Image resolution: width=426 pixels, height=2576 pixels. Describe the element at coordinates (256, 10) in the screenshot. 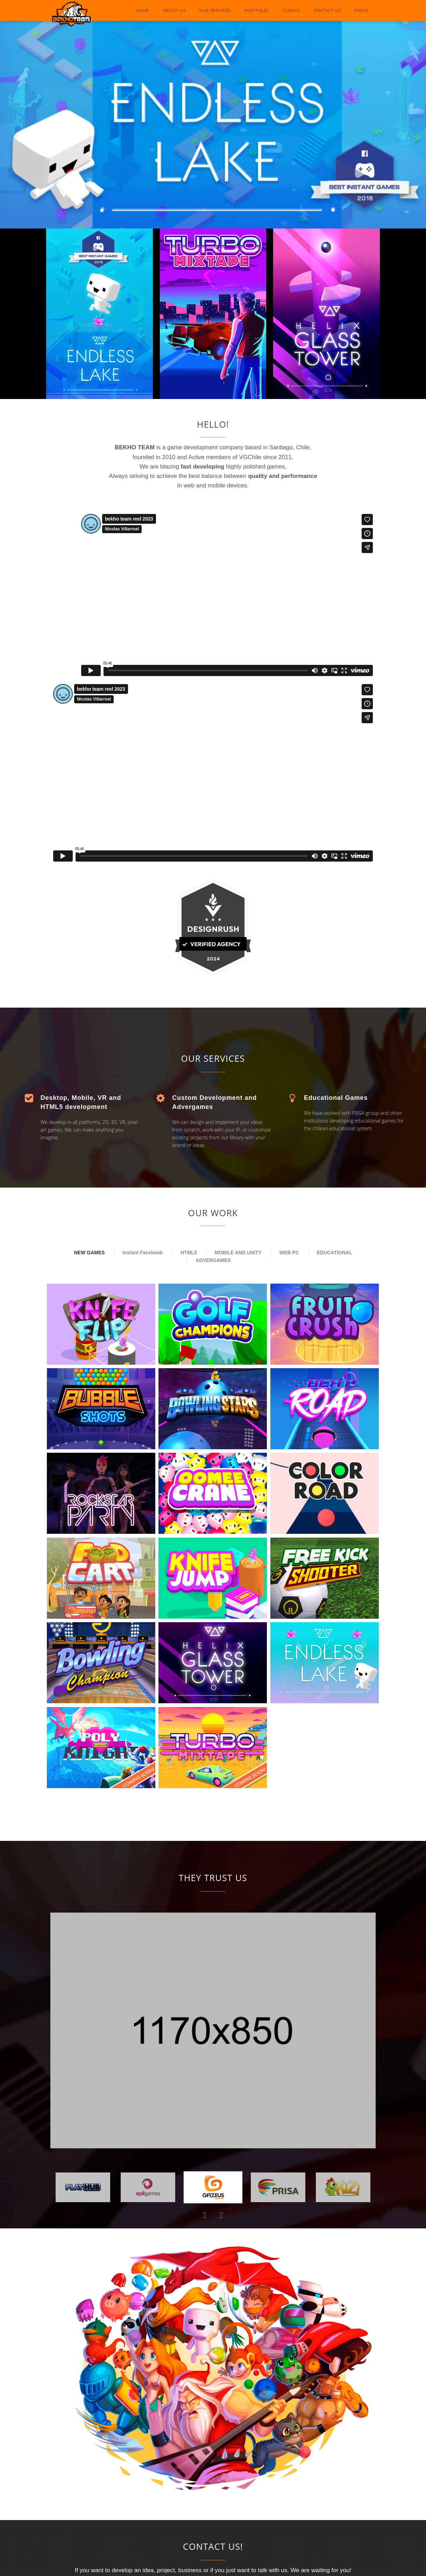

I see `PORTFOLIO` at that location.